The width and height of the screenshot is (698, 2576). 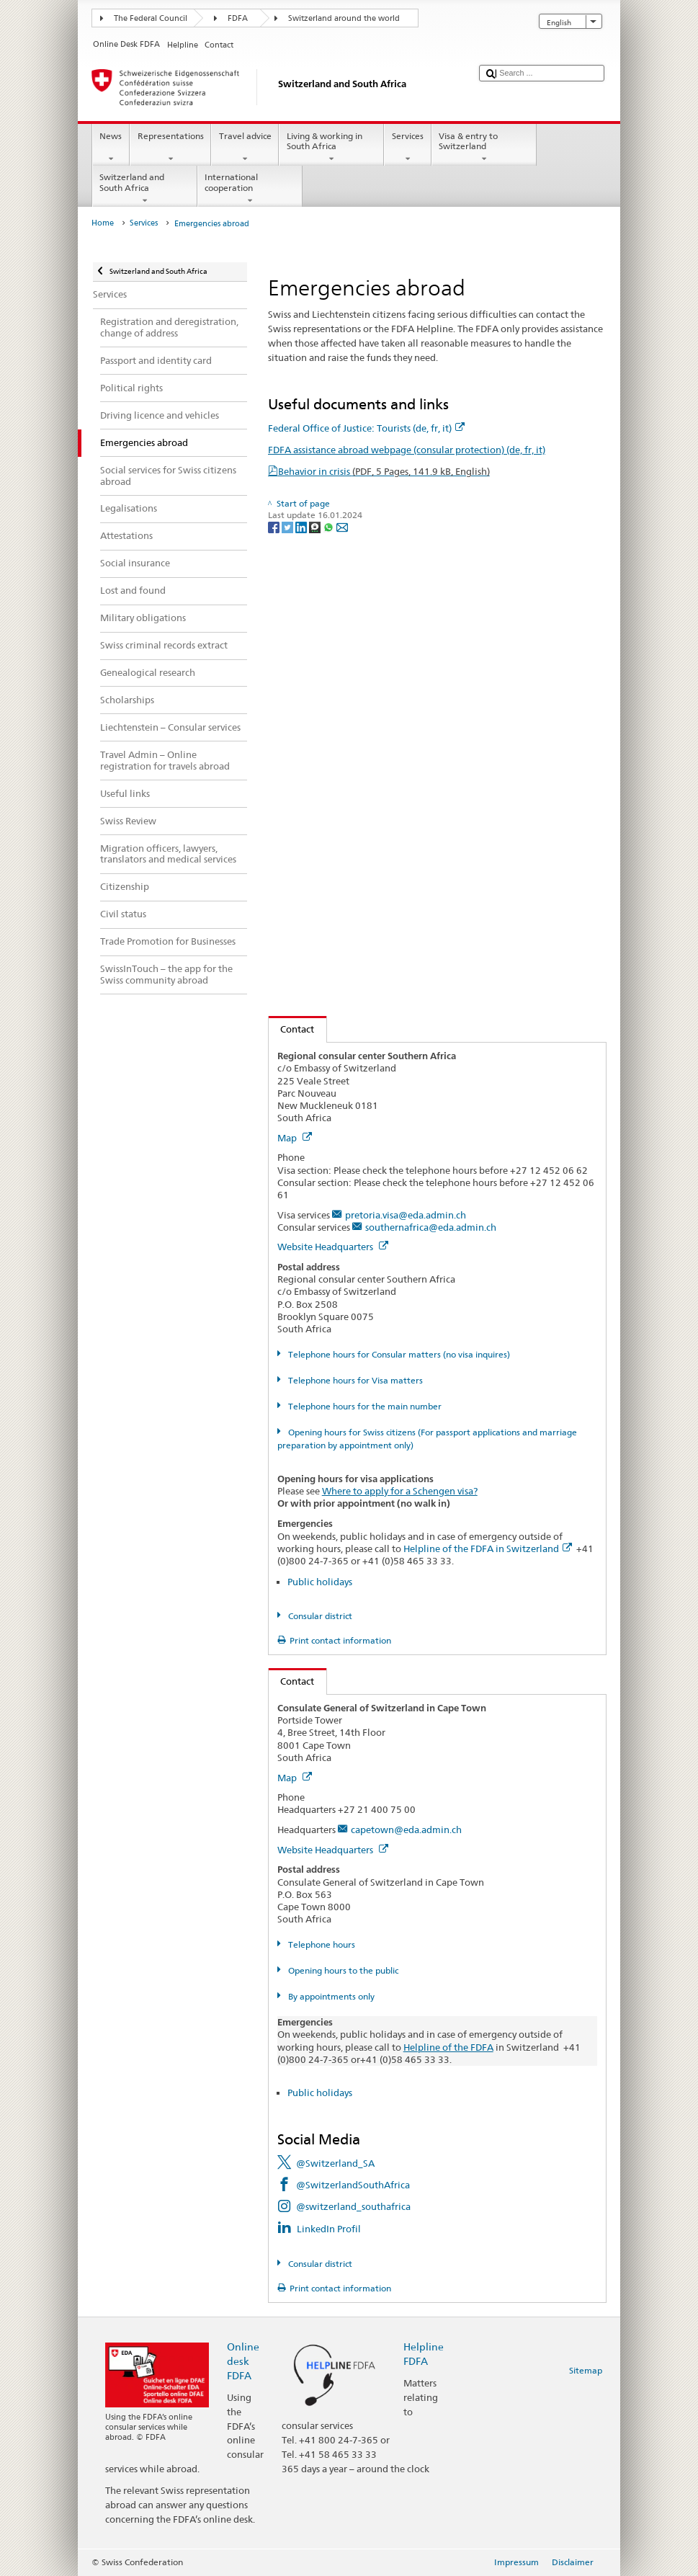 What do you see at coordinates (275, 527) in the screenshot?
I see `[Facebook]` at bounding box center [275, 527].